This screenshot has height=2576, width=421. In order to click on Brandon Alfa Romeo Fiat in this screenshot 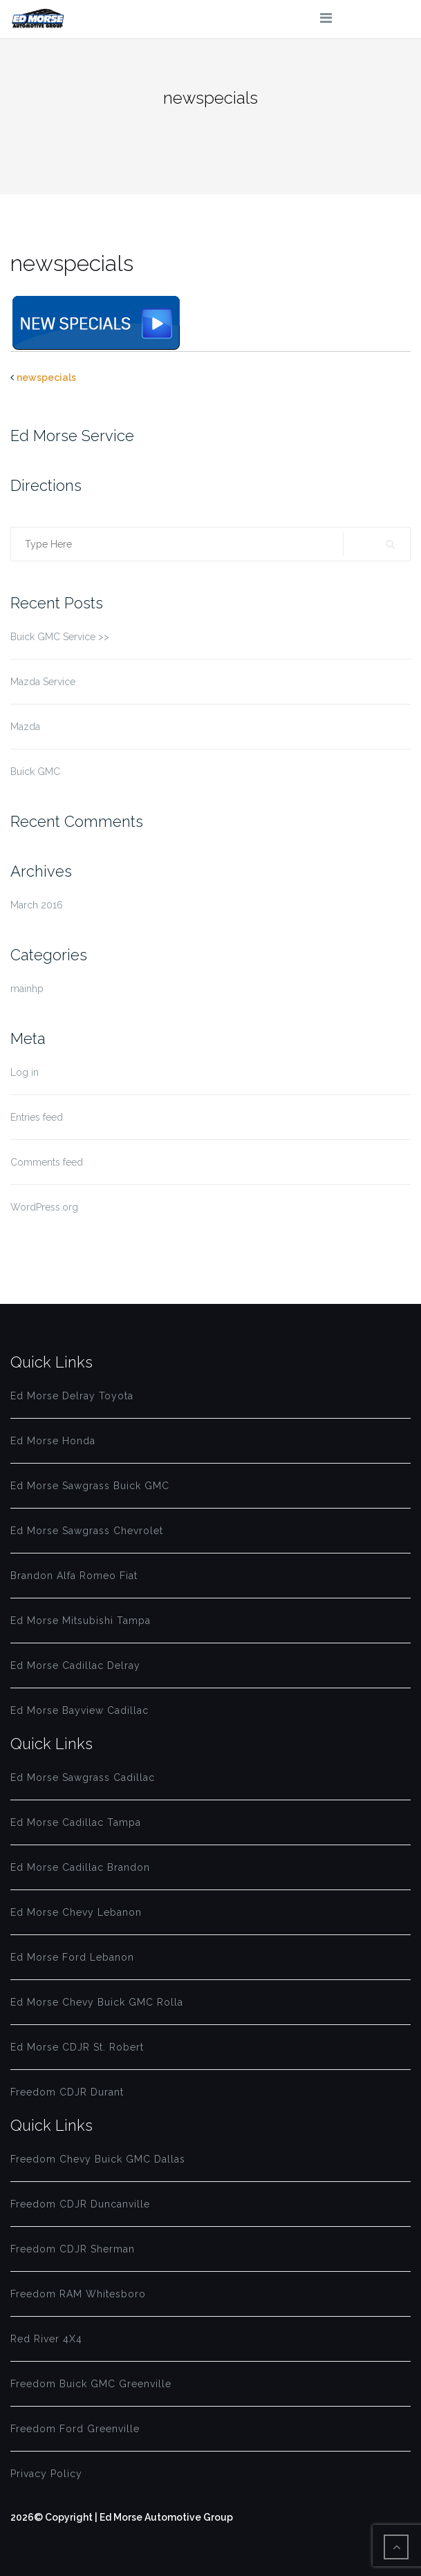, I will do `click(74, 1575)`.